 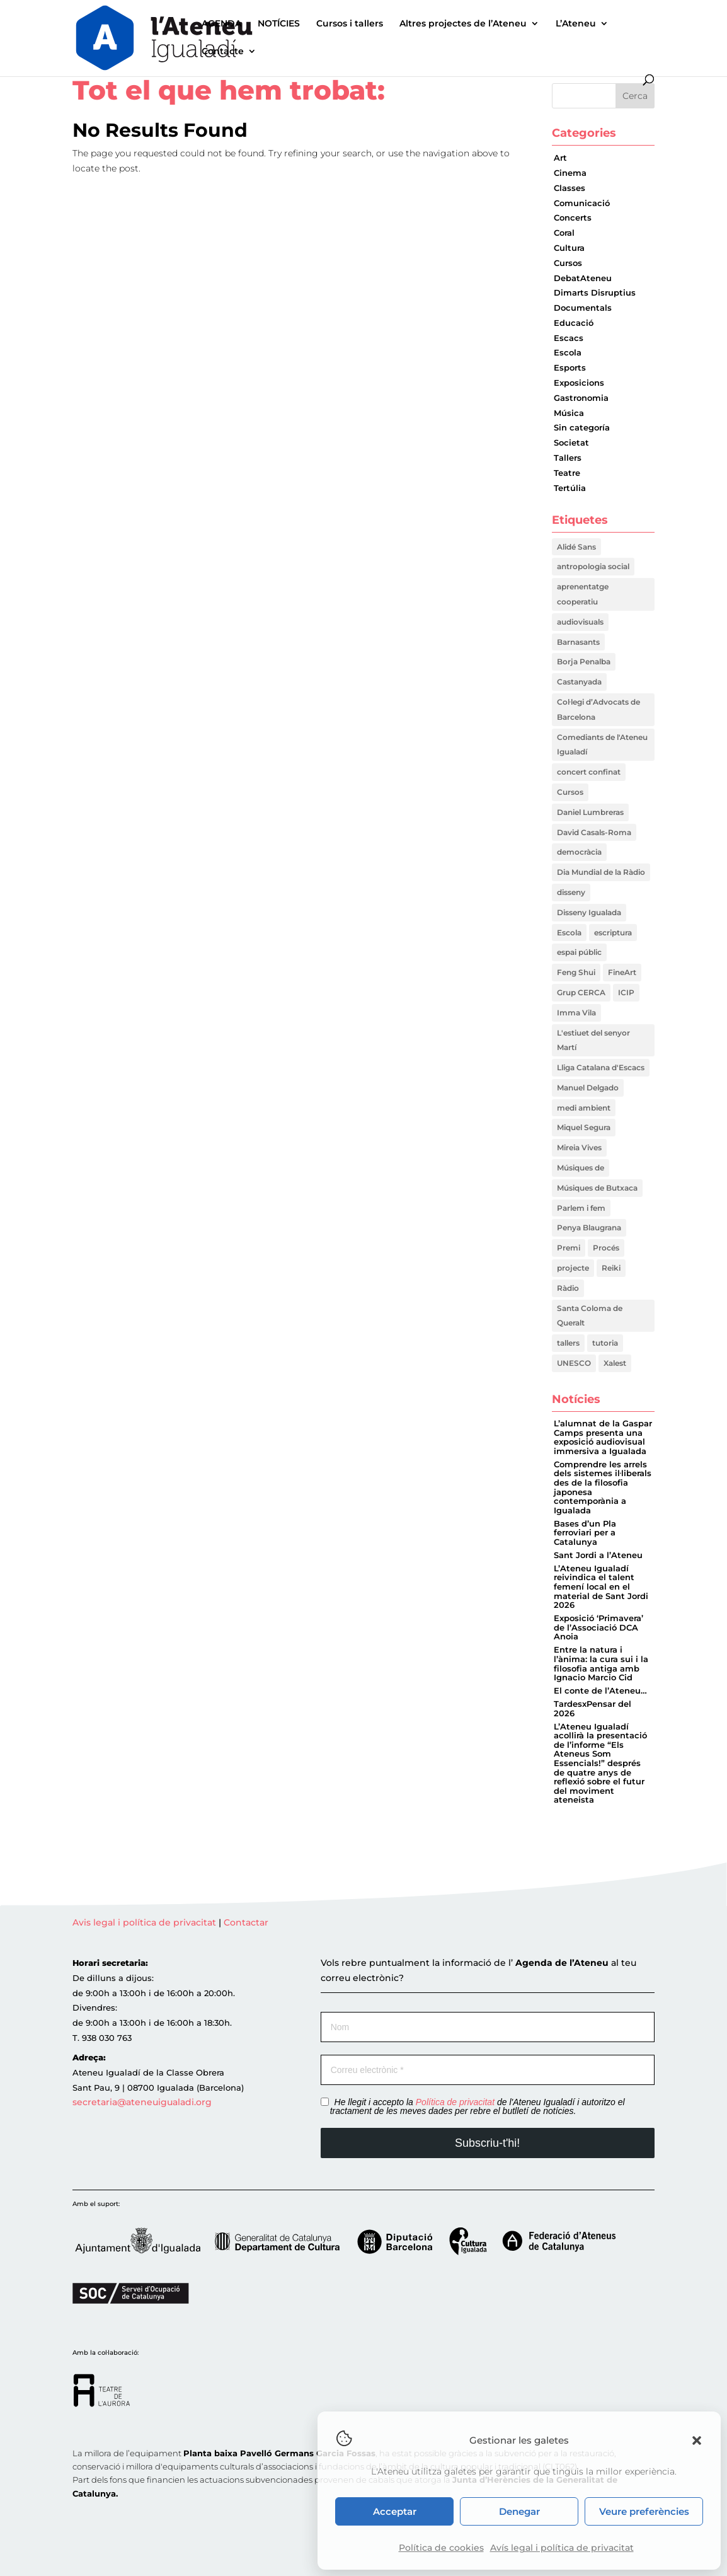 I want to click on David Casals-Roma [David Casals-Roma (1 element)], so click(x=594, y=832).